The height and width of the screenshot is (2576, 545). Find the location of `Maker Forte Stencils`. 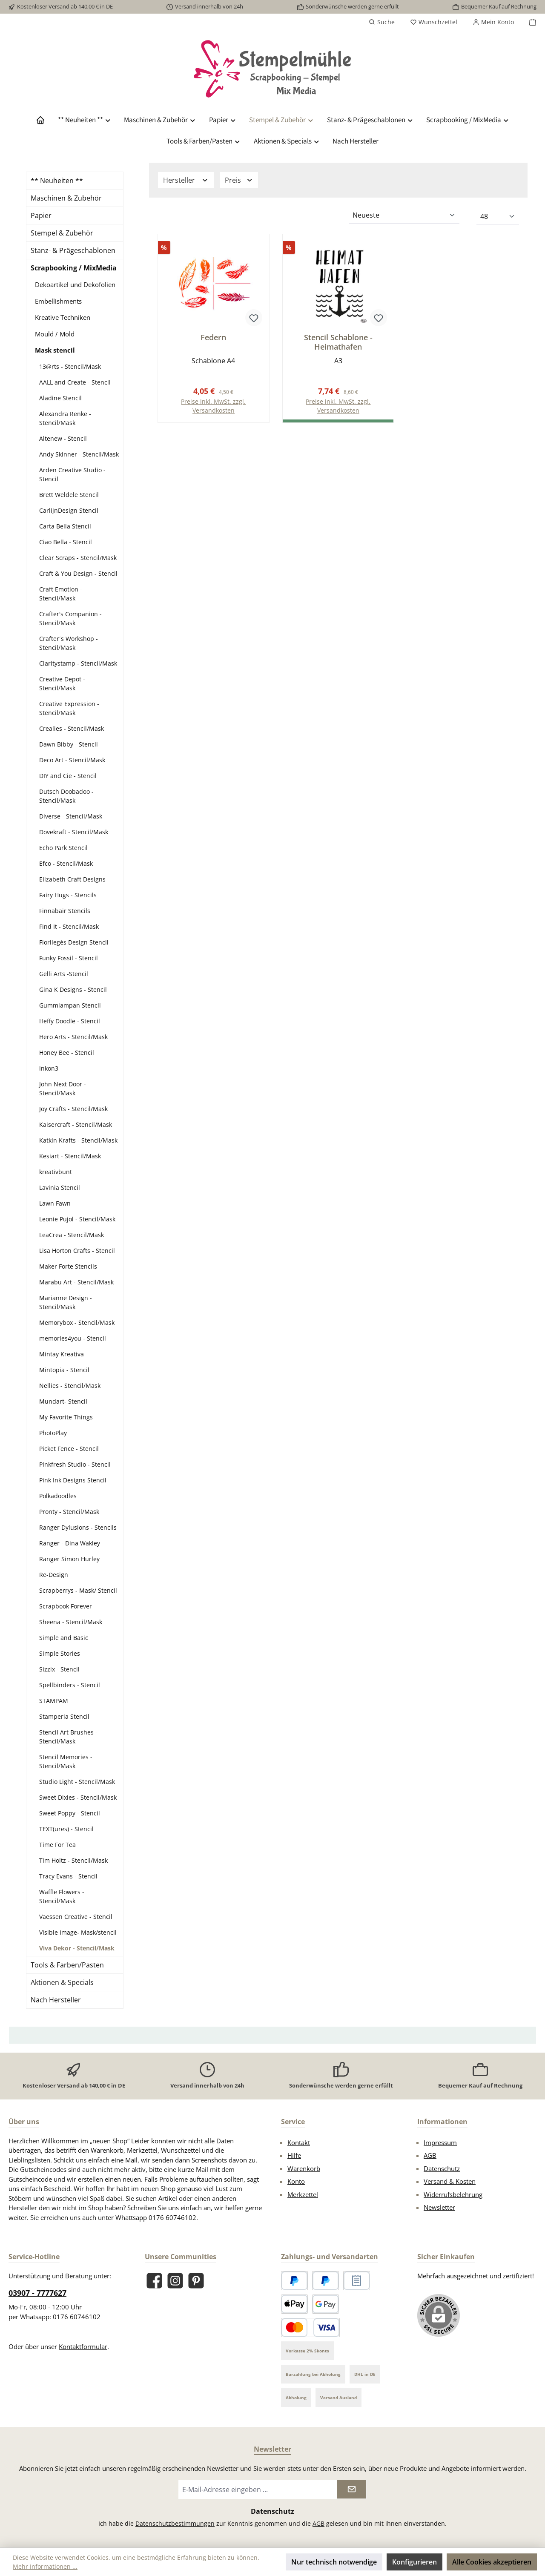

Maker Forte Stencils is located at coordinates (68, 1266).